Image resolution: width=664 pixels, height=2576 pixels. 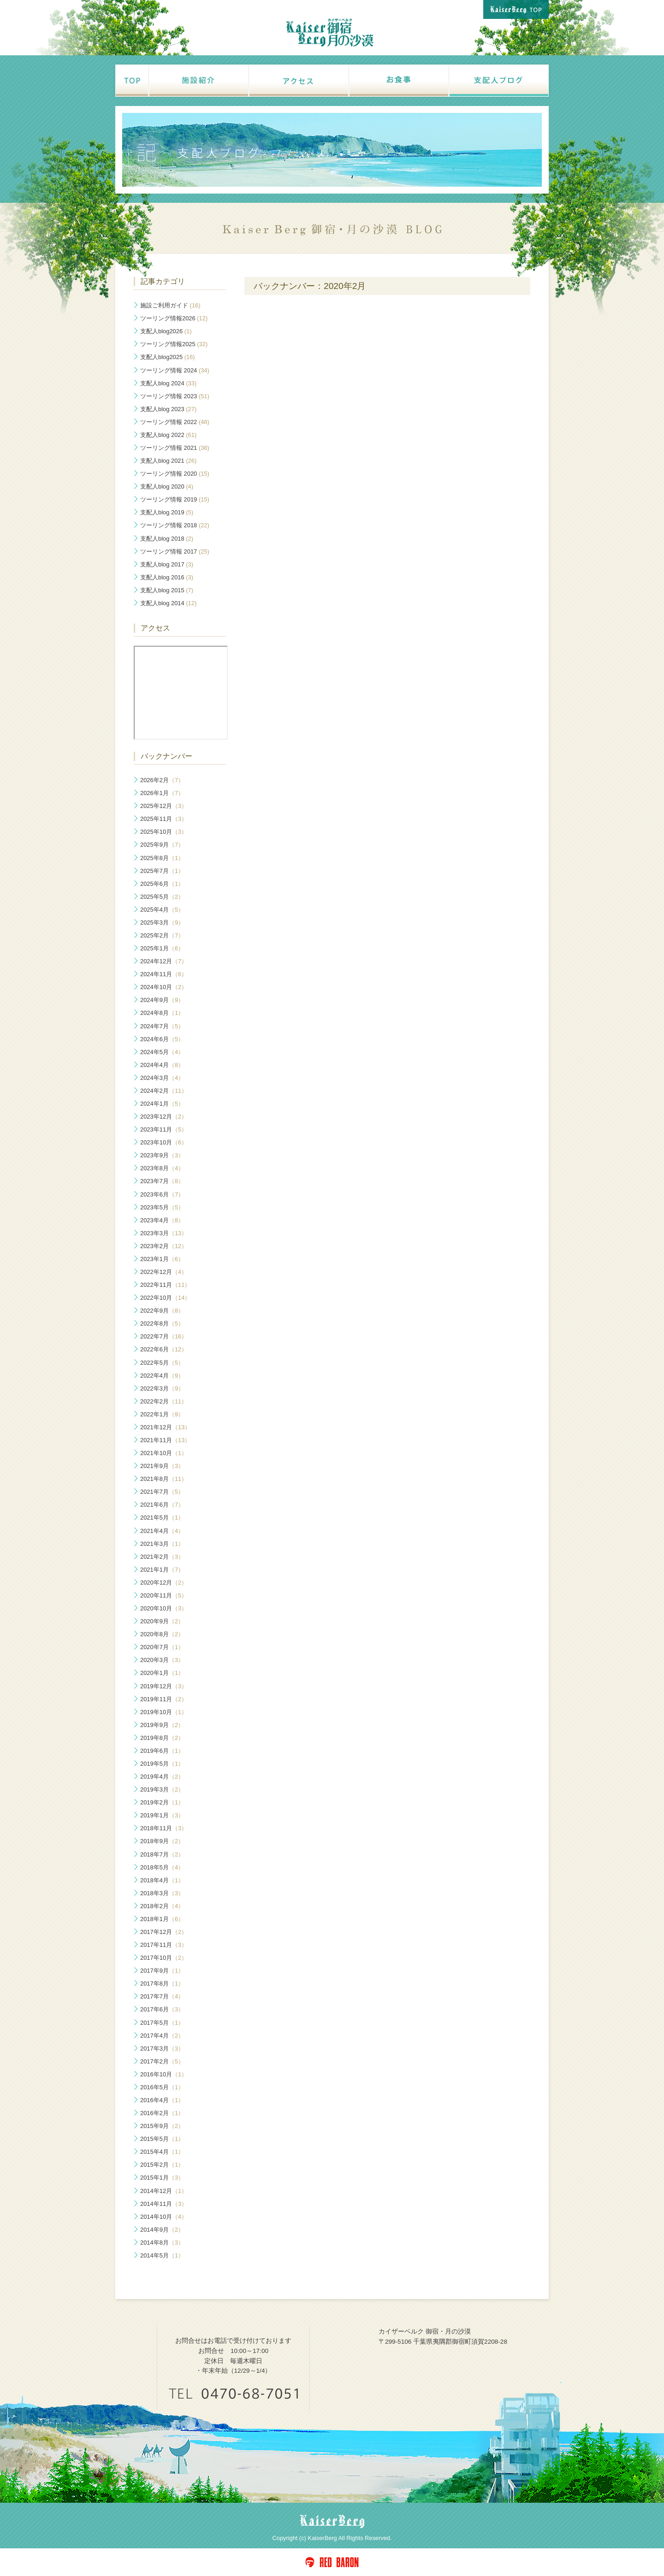 What do you see at coordinates (162, 1672) in the screenshot?
I see `2020年1月` at bounding box center [162, 1672].